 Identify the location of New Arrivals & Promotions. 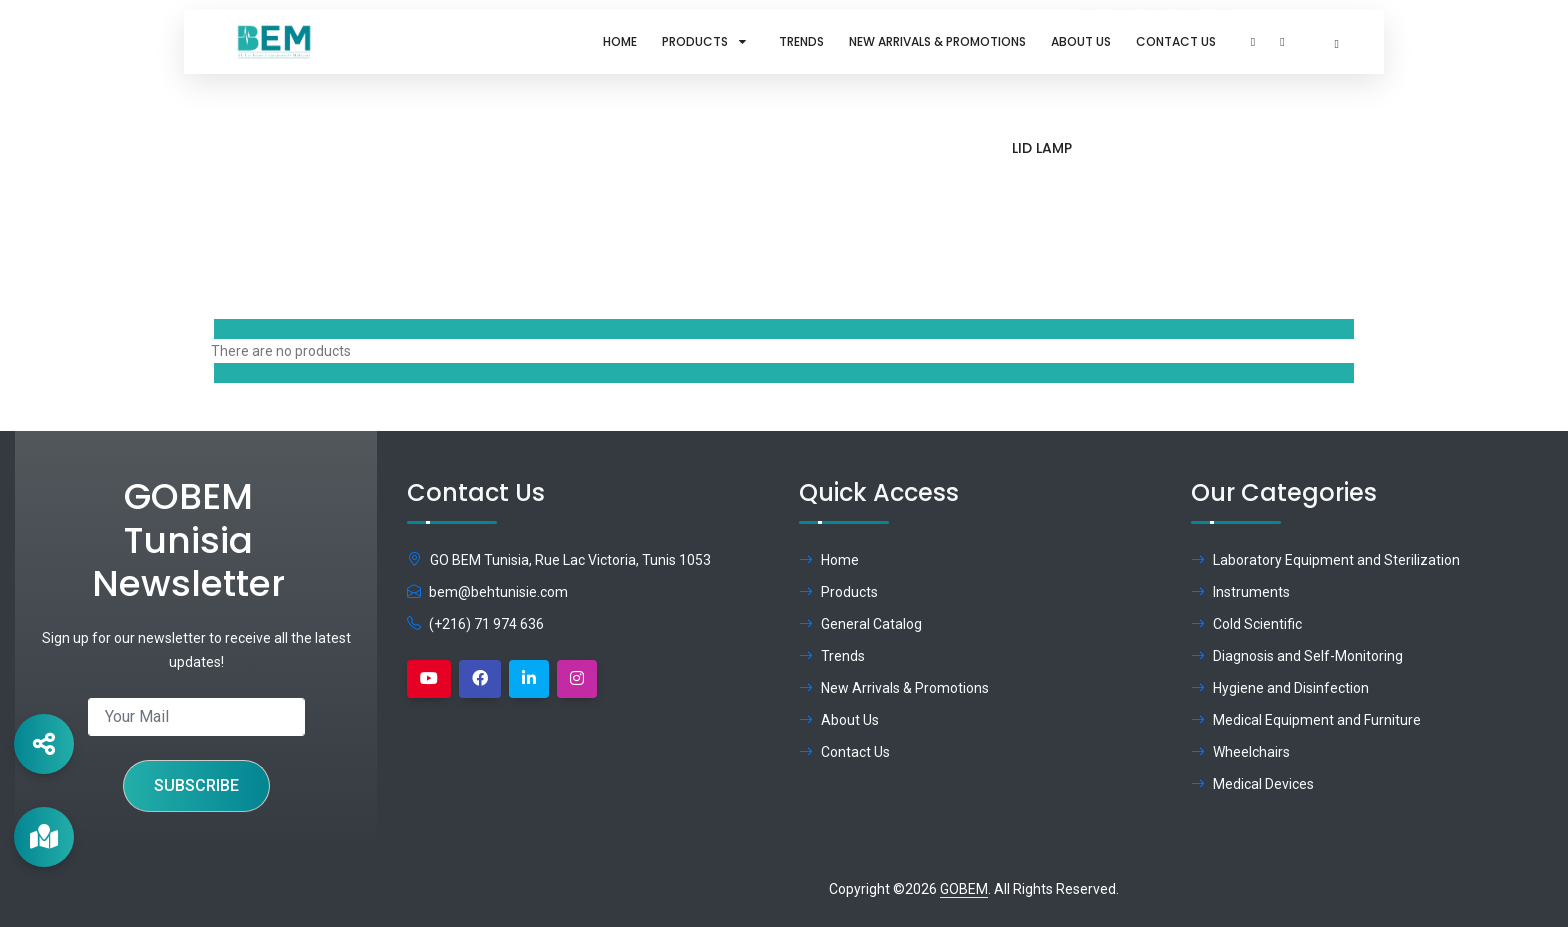
(937, 41).